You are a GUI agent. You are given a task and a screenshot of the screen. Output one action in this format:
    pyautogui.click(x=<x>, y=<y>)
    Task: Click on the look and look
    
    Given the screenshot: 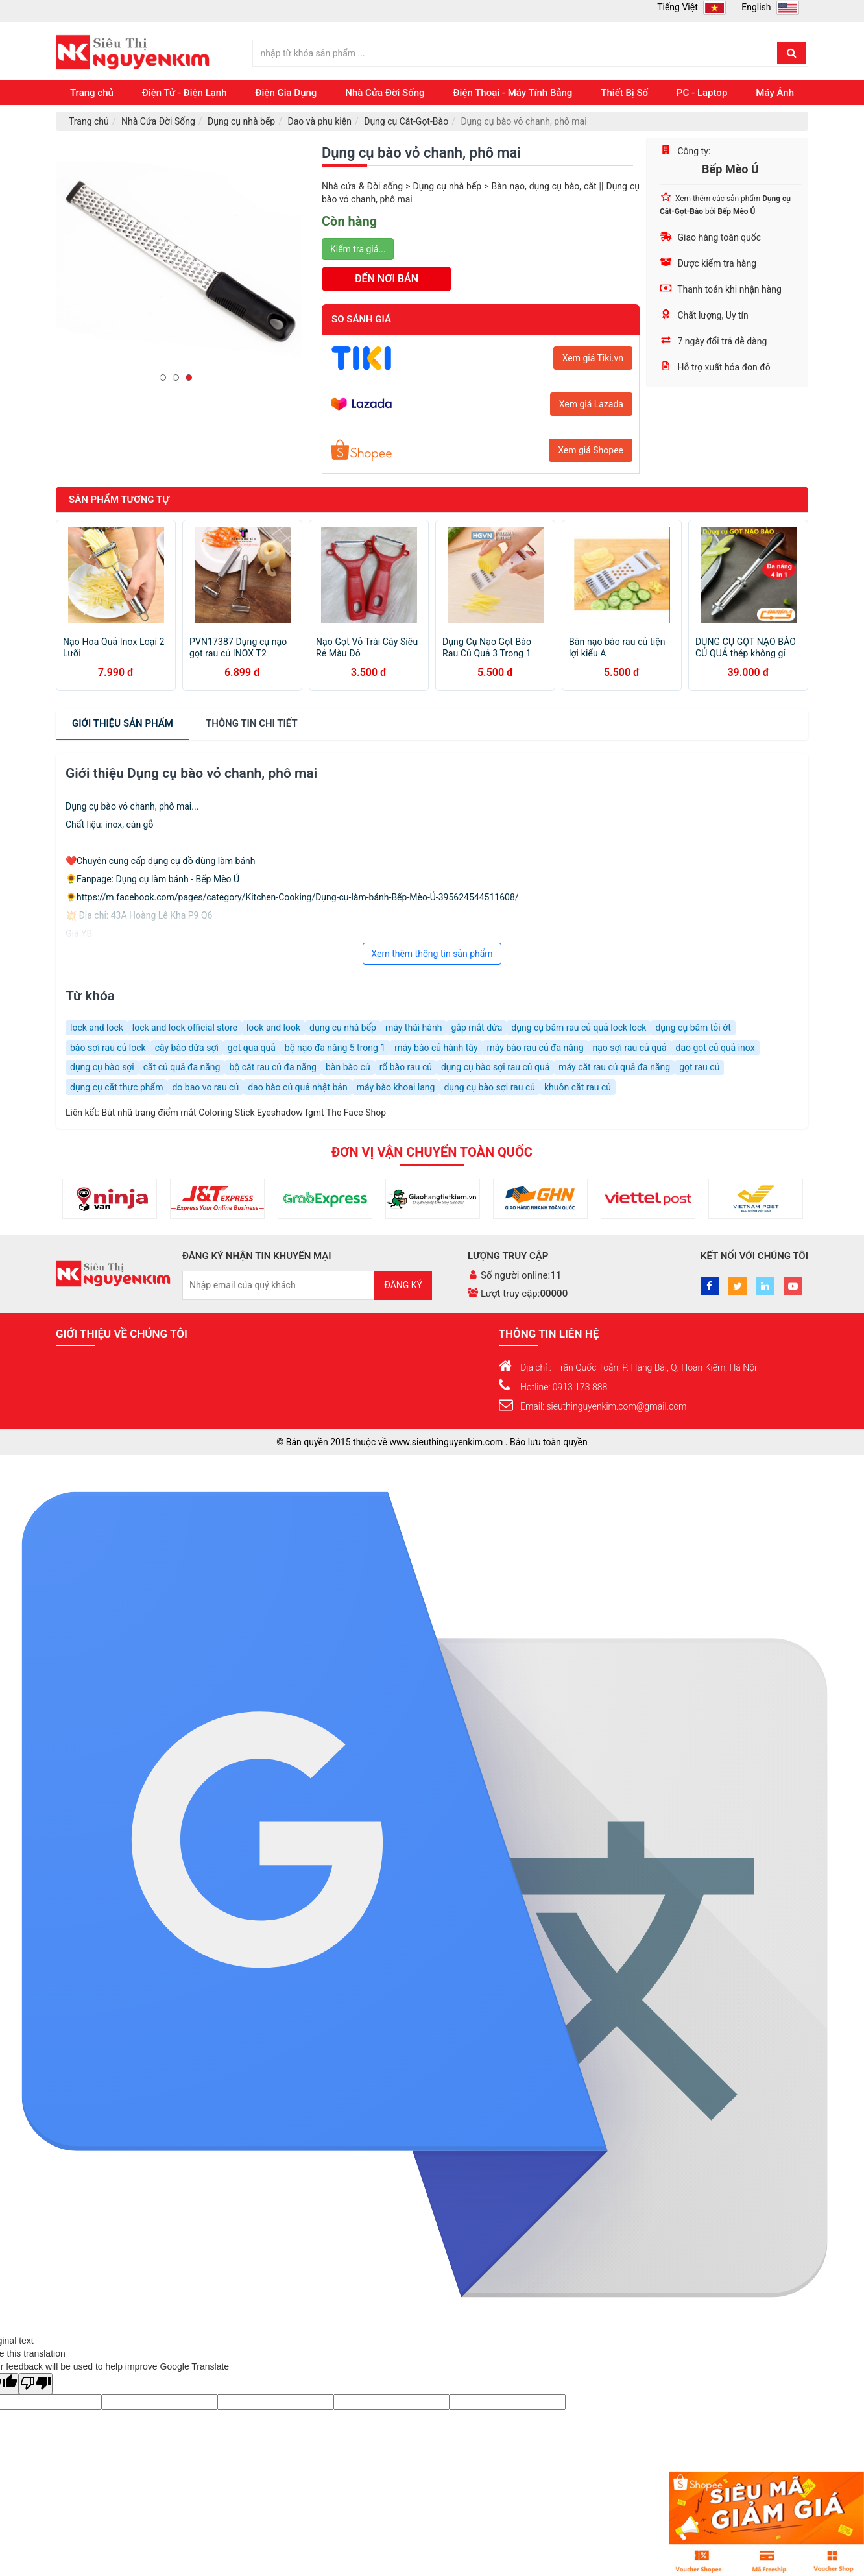 What is the action you would take?
    pyautogui.click(x=273, y=1027)
    